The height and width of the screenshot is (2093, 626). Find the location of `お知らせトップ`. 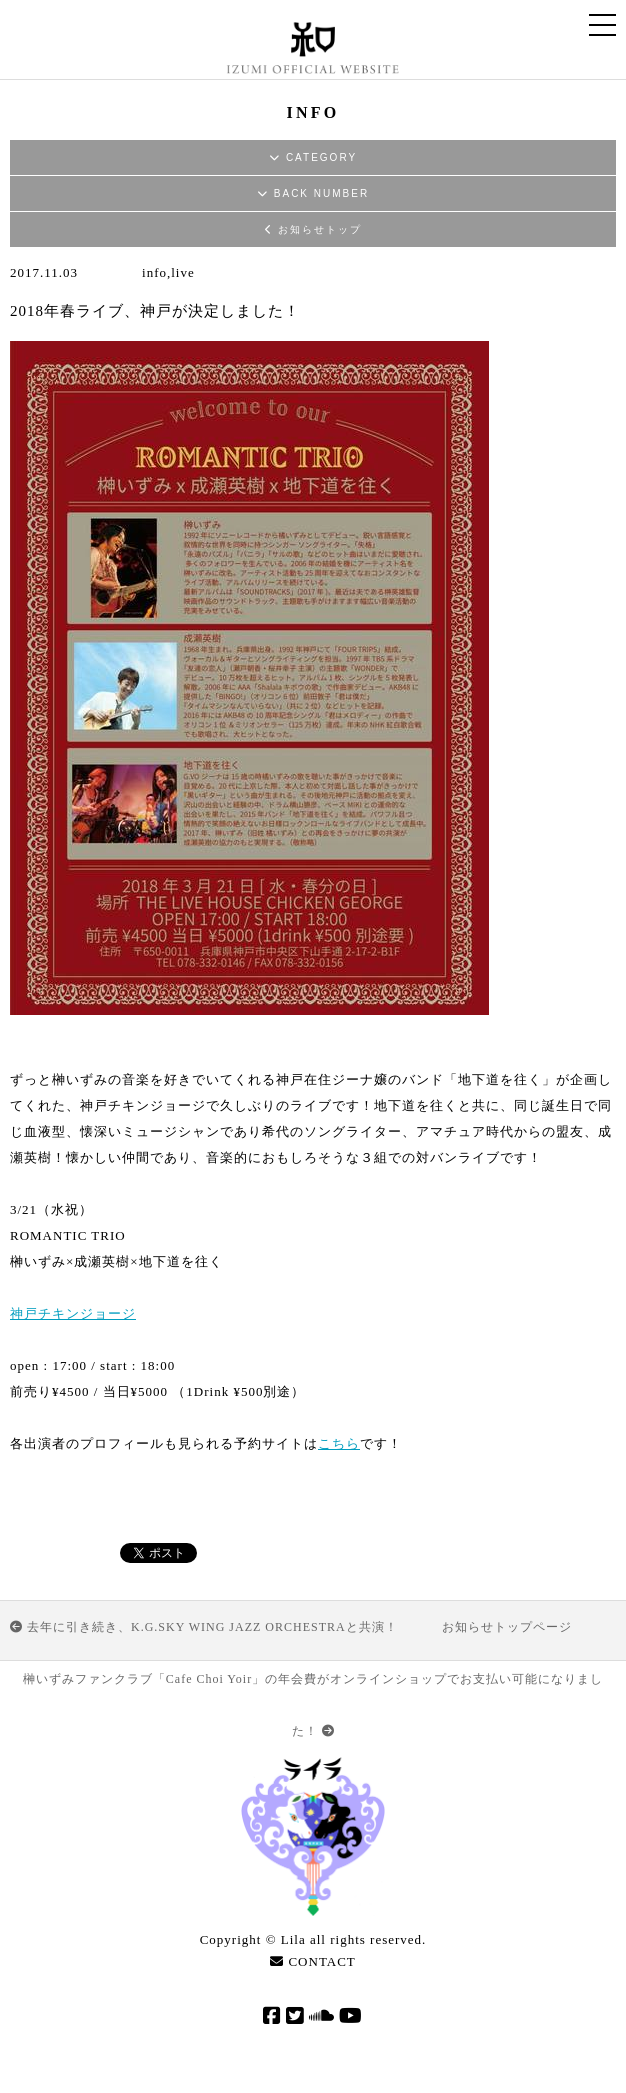

お知らせトップ is located at coordinates (313, 229).